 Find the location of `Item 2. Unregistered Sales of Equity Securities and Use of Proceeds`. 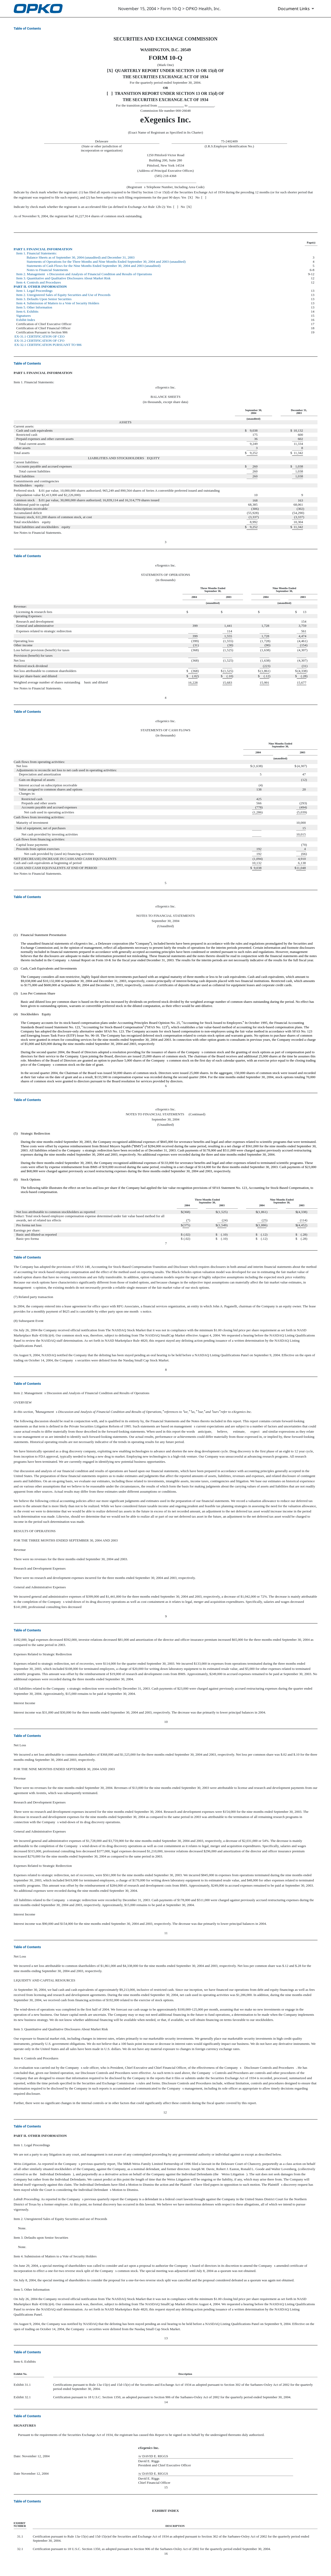

Item 2. Unregistered Sales of Equity Securities and Use of Proceeds is located at coordinates (63, 295).